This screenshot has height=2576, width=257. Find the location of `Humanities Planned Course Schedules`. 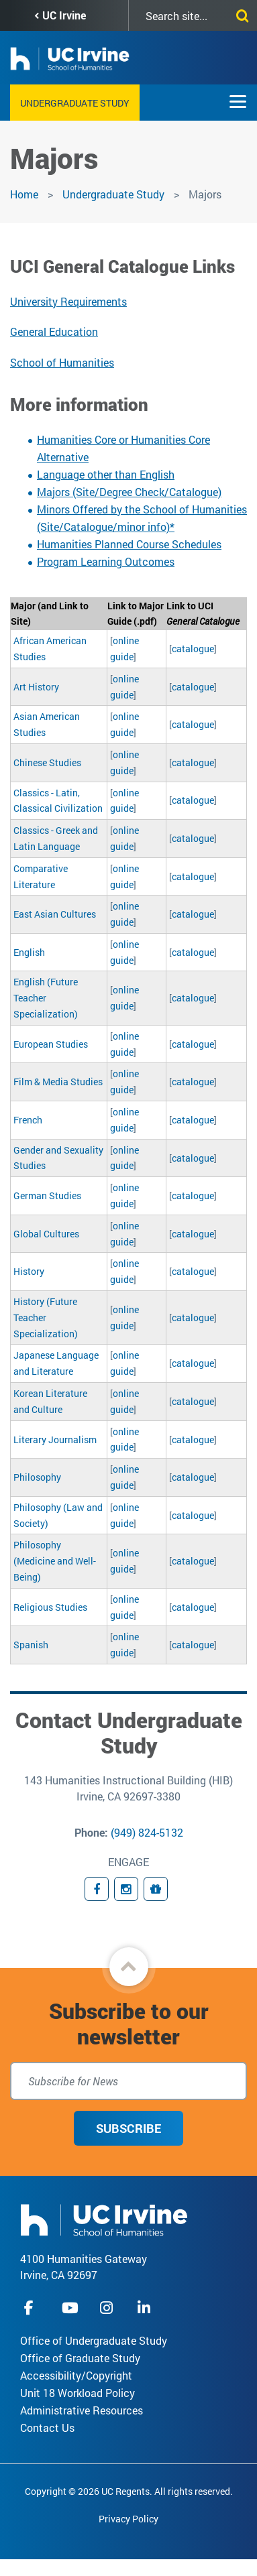

Humanities Planned Course Schedules is located at coordinates (129, 544).